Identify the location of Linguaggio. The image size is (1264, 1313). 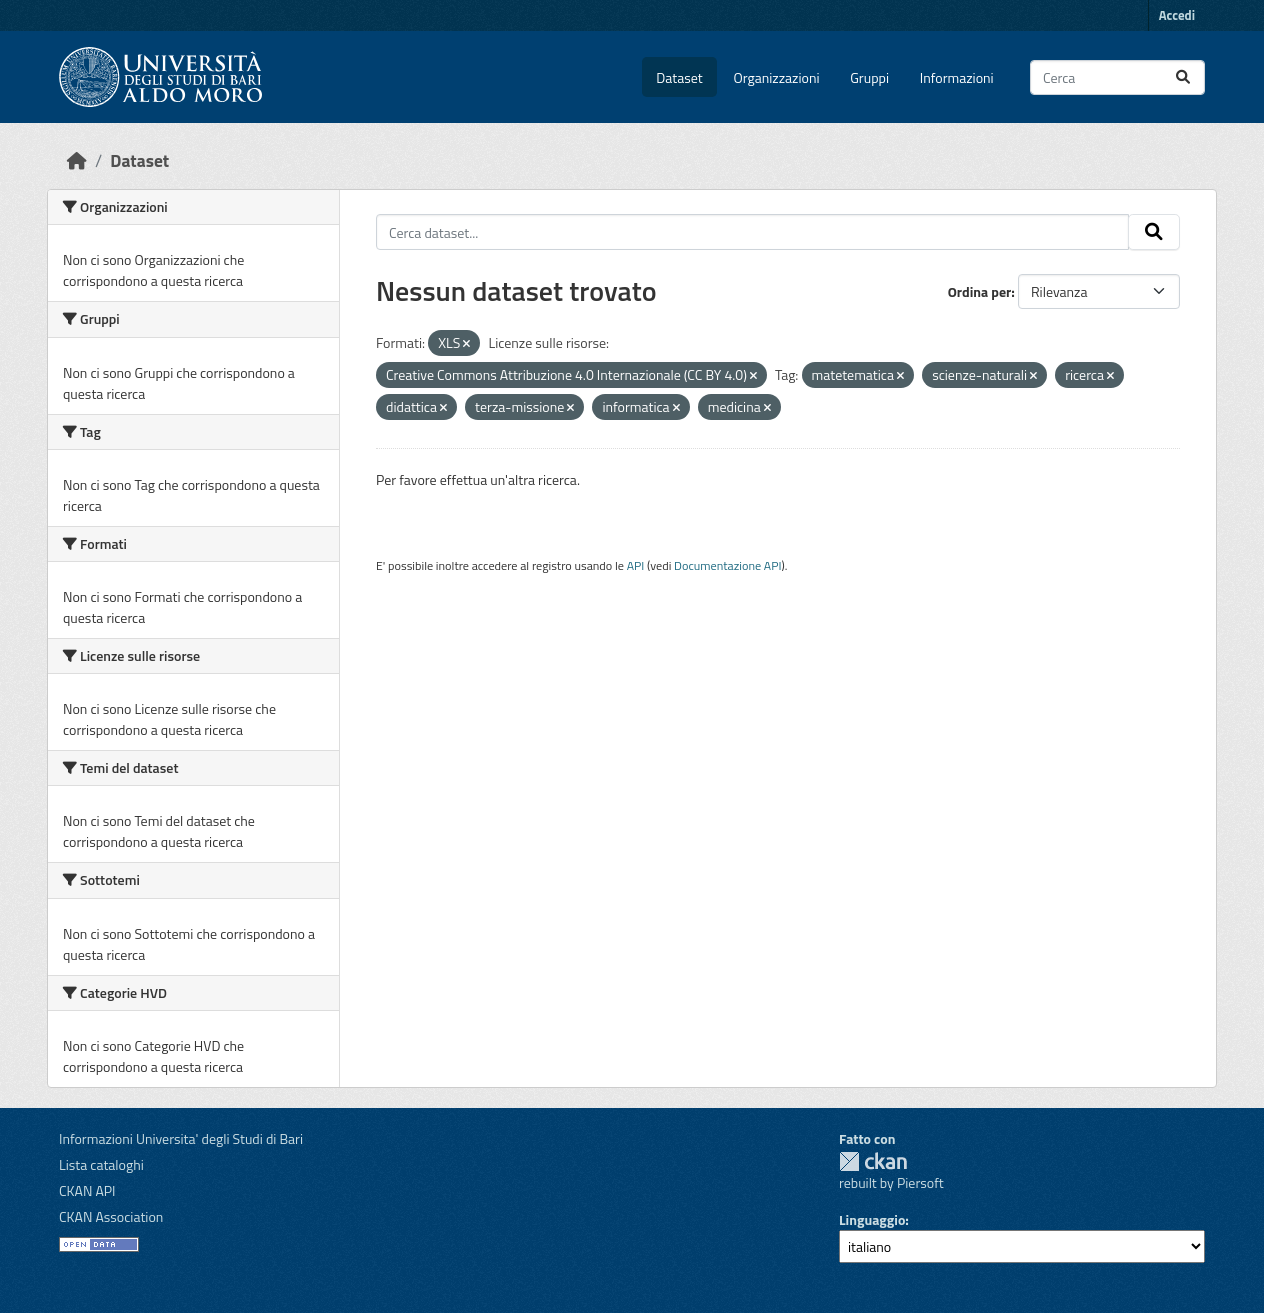
(872, 1219).